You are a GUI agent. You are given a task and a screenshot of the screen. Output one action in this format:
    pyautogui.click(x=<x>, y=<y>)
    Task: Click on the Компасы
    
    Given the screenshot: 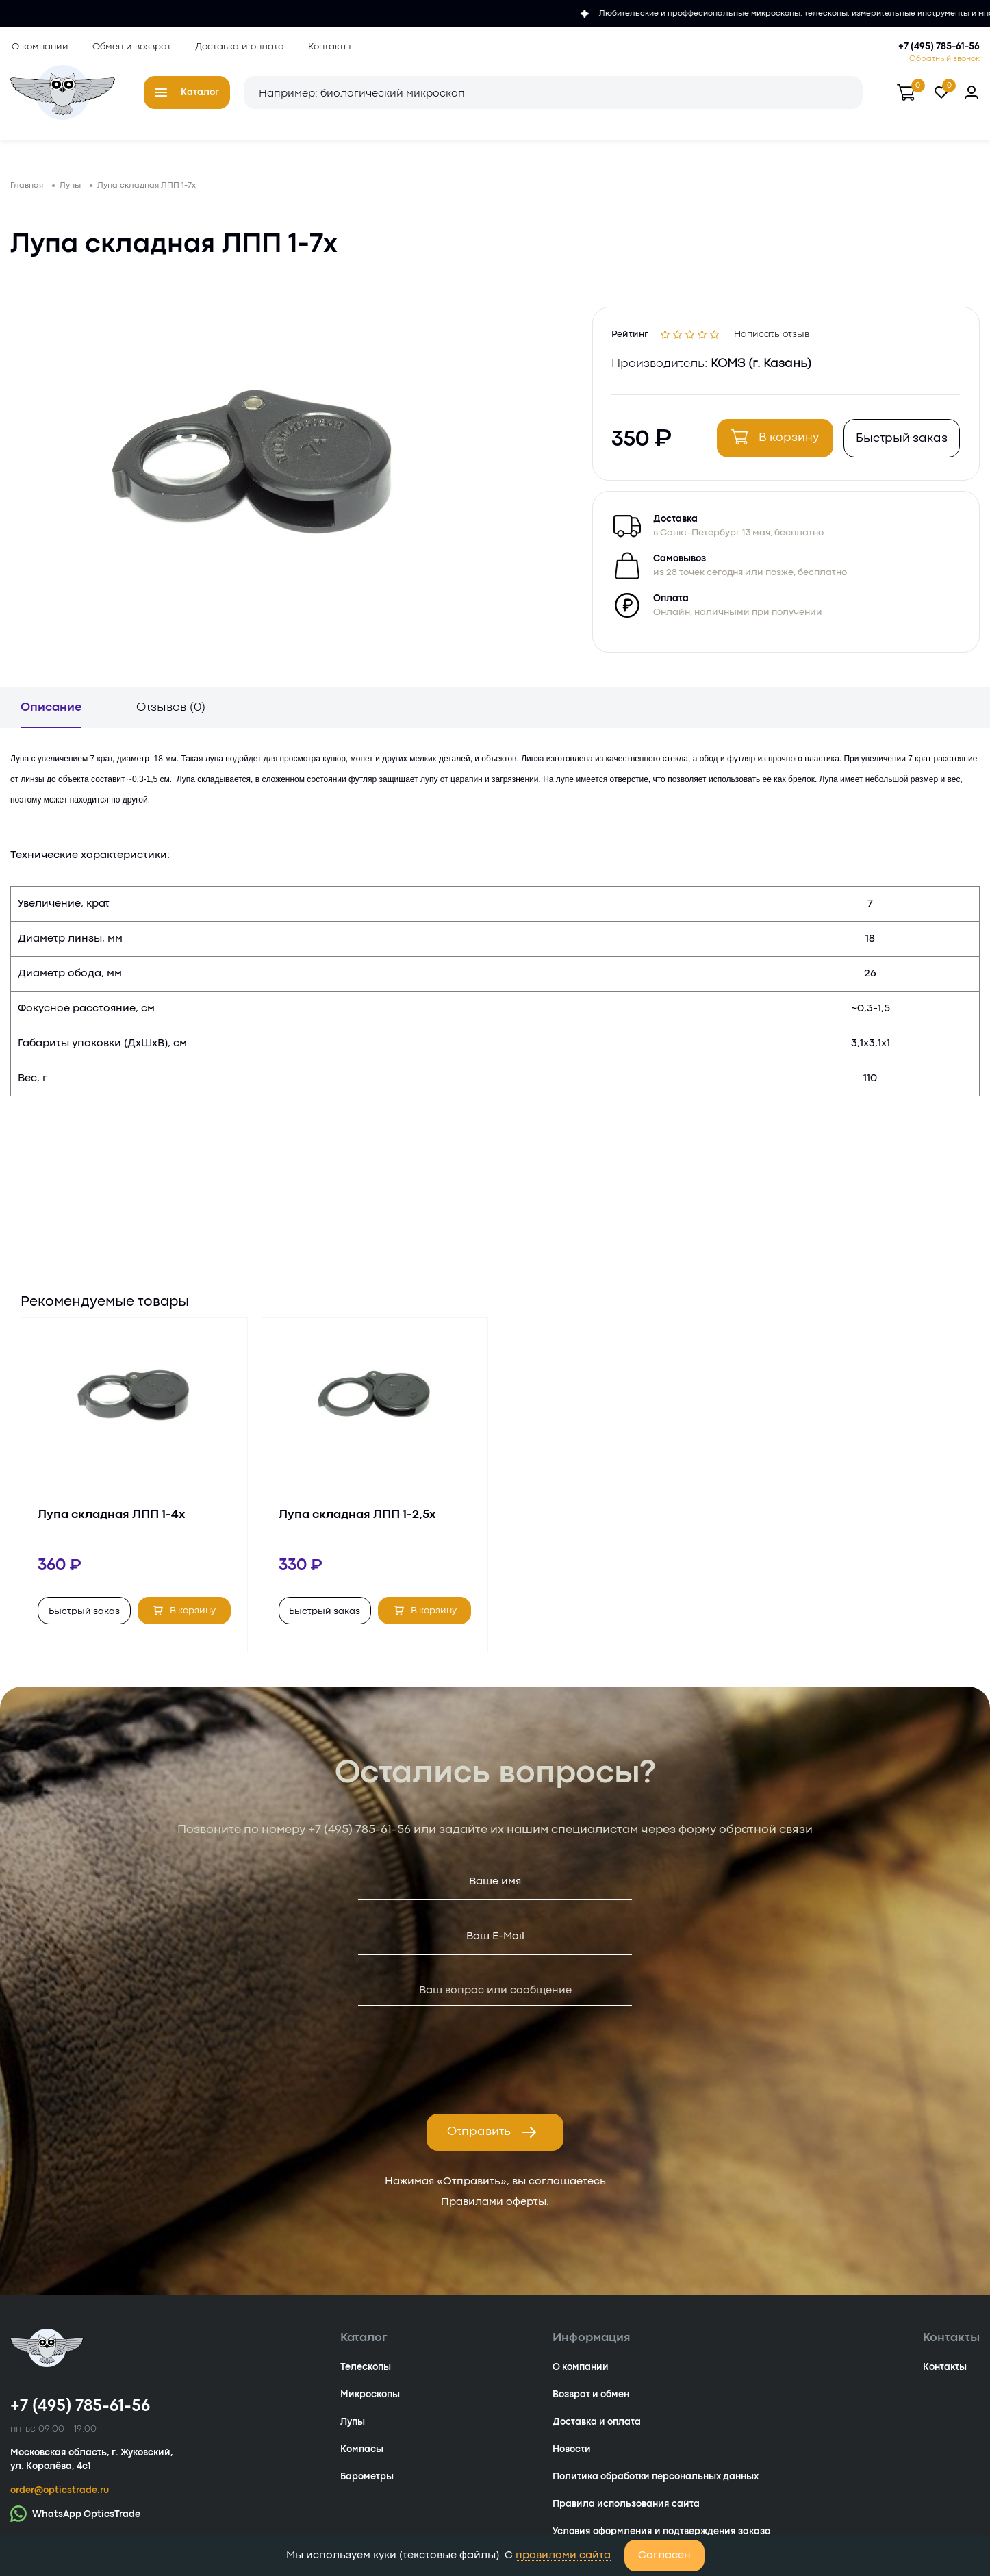 What is the action you would take?
    pyautogui.click(x=361, y=2455)
    